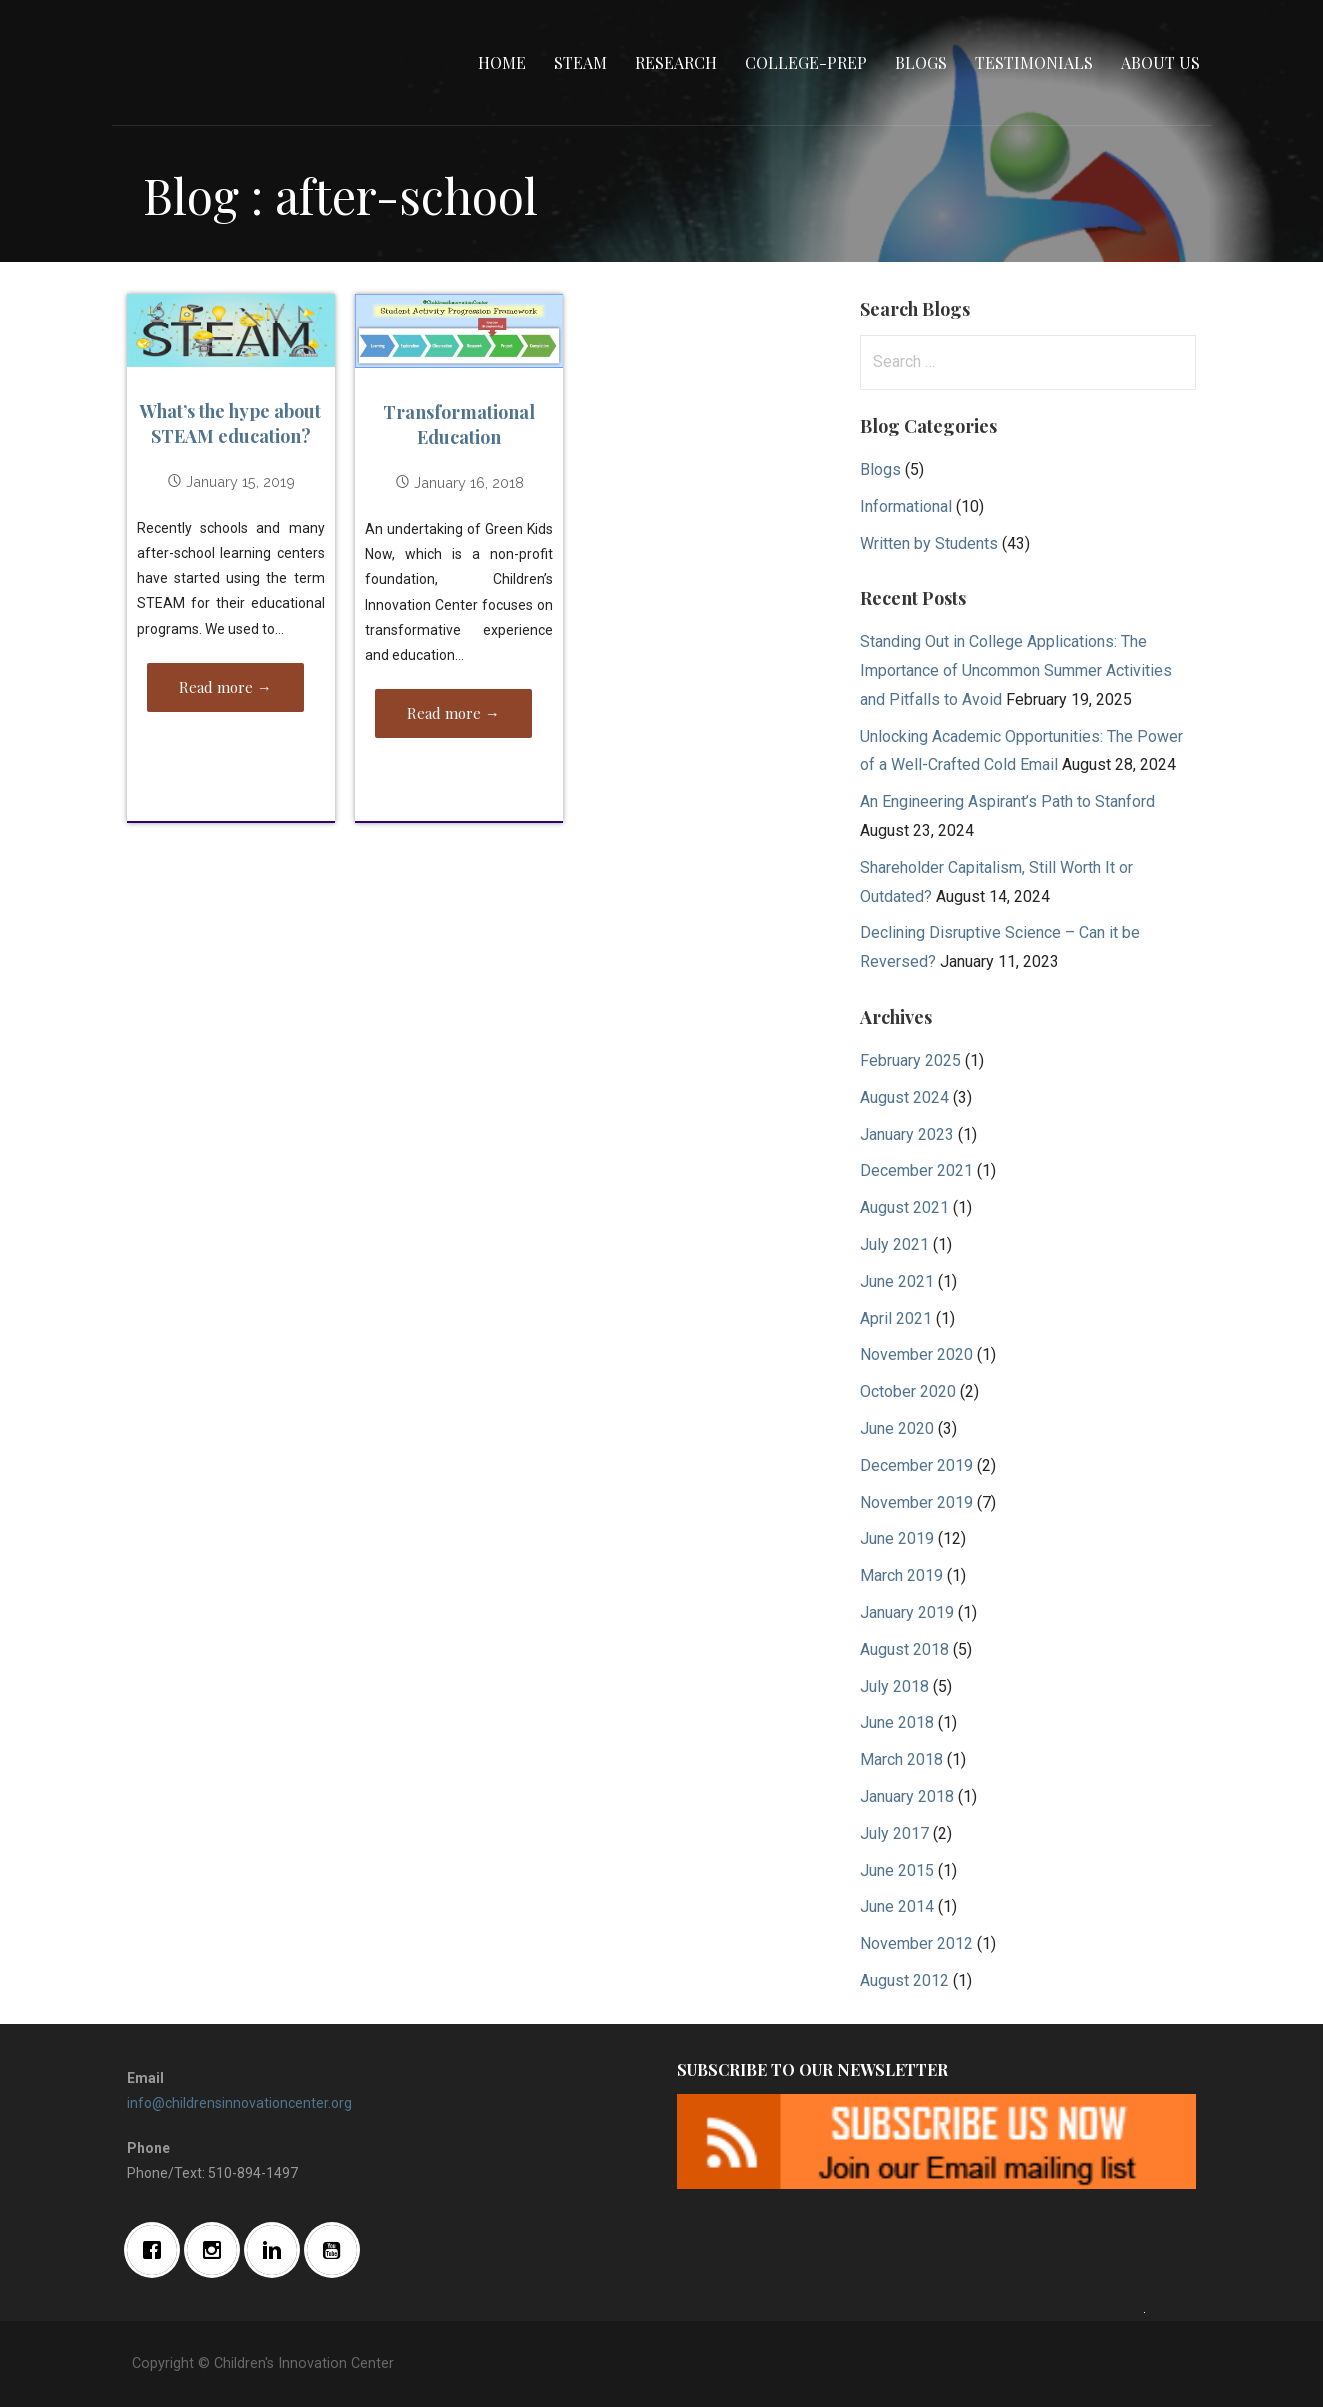 Image resolution: width=1323 pixels, height=2407 pixels. I want to click on June 2018, so click(897, 1722).